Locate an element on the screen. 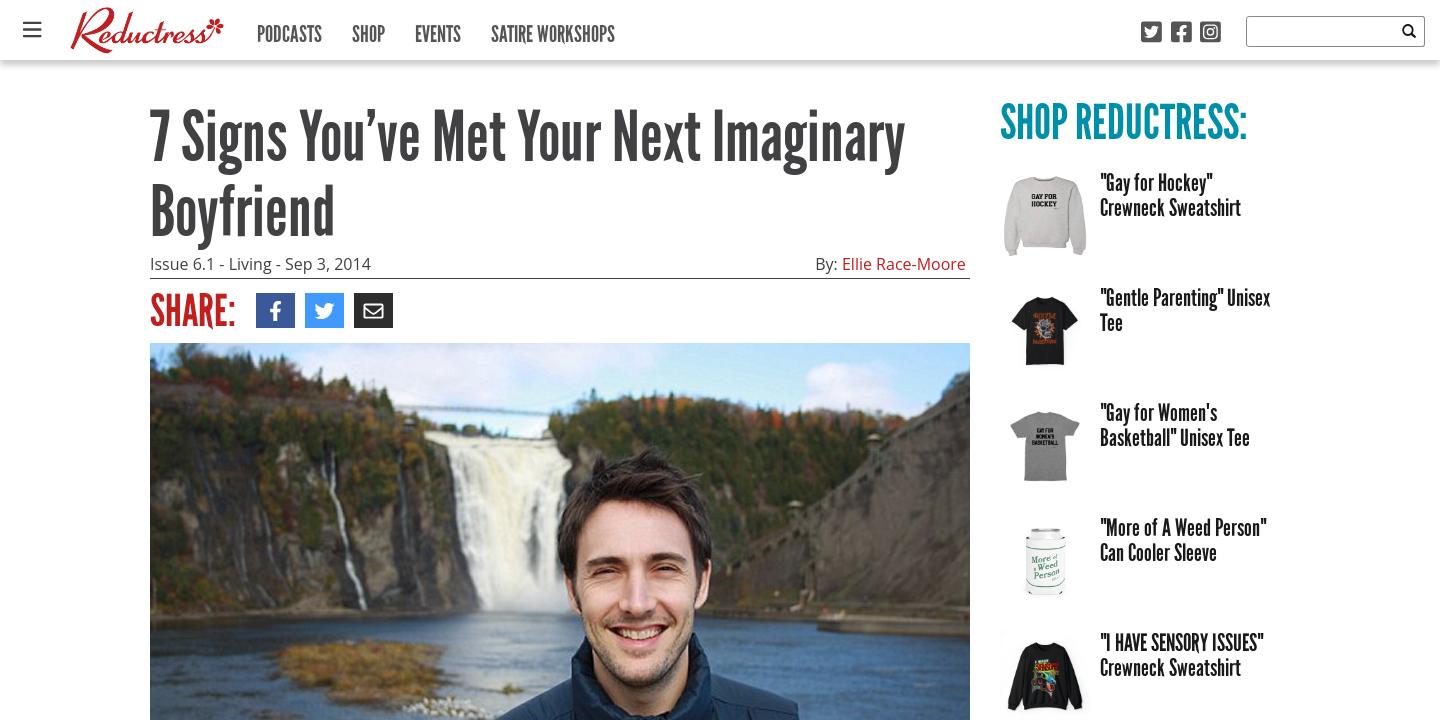 This screenshot has height=720, width=1440. Shop is located at coordinates (368, 29).